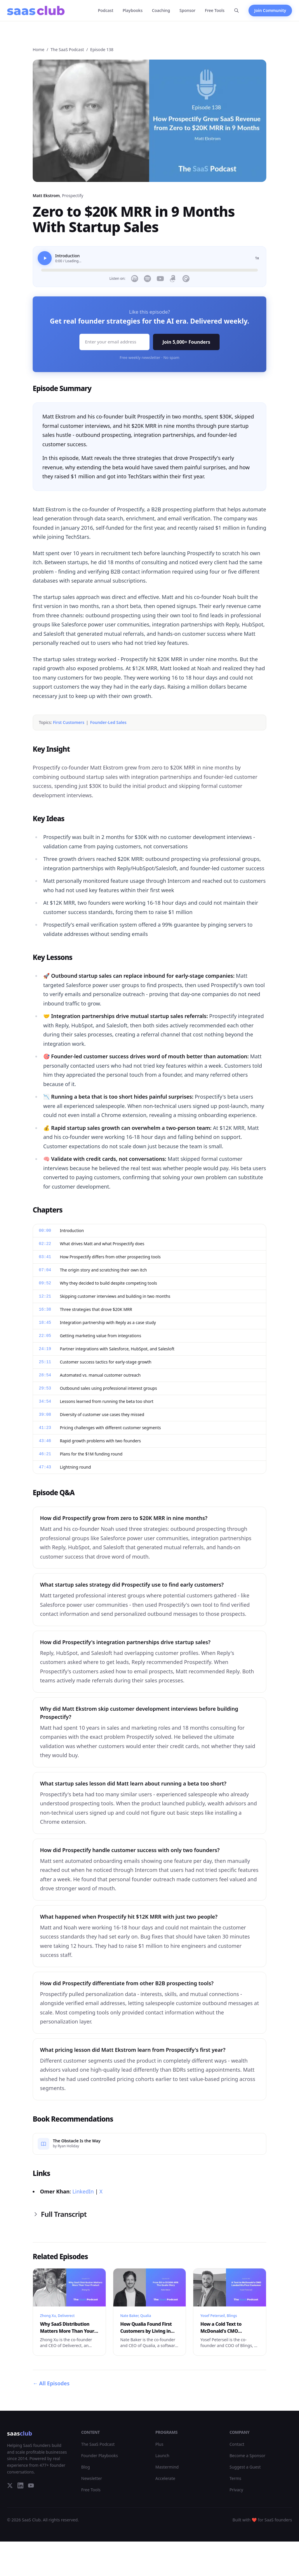  What do you see at coordinates (270, 10) in the screenshot?
I see `Join Community` at bounding box center [270, 10].